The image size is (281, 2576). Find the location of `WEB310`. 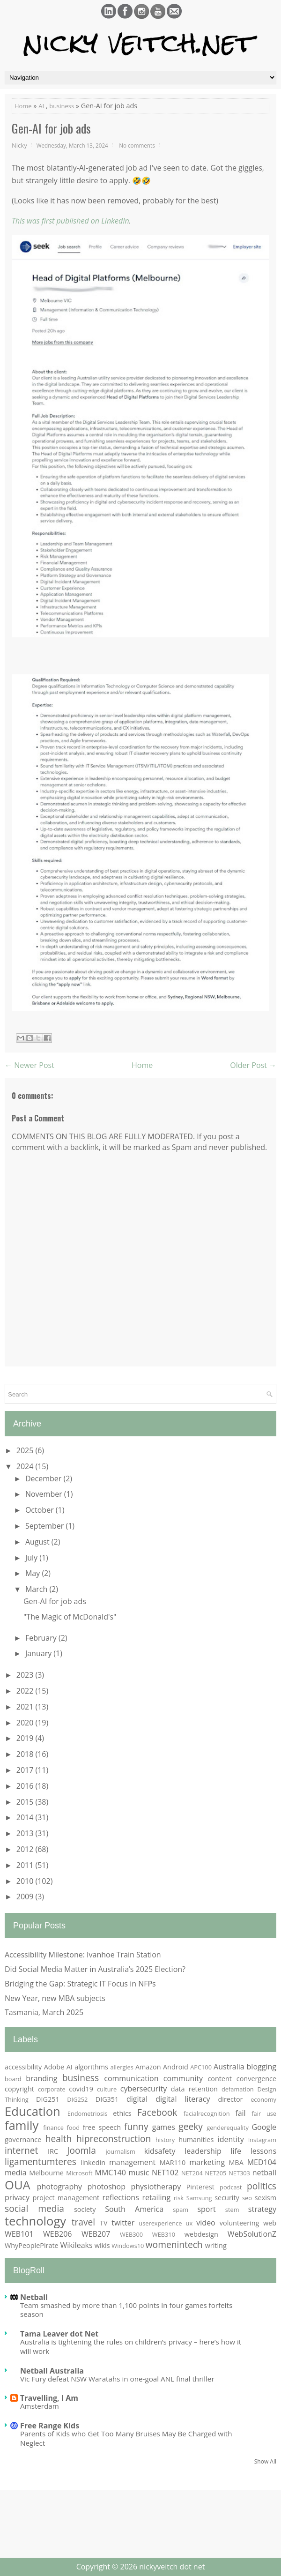

WEB310 is located at coordinates (163, 2234).